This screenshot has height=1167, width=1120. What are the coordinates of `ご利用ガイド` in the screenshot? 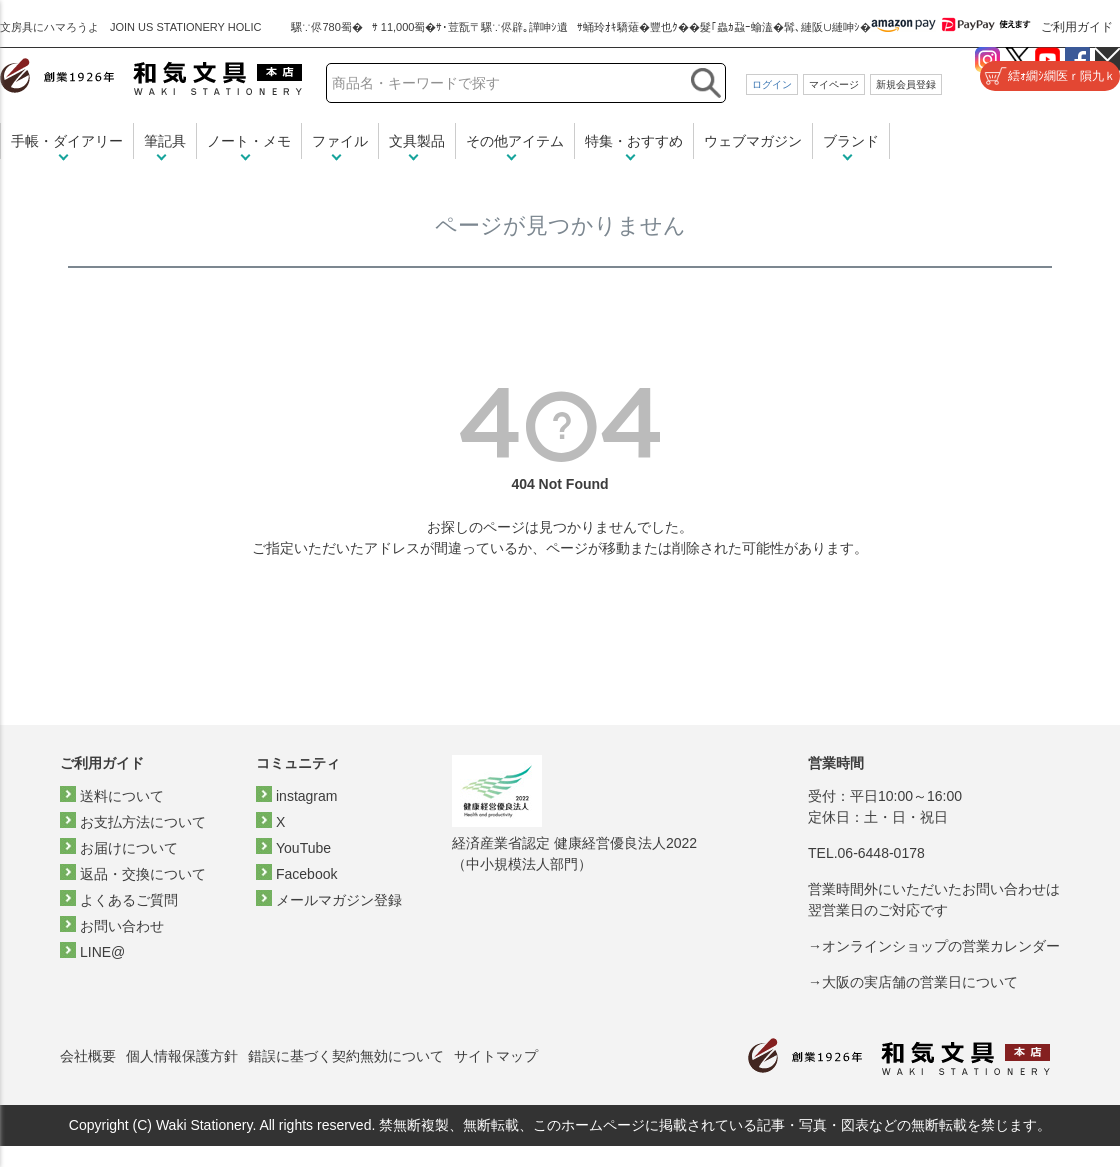 It's located at (1077, 27).